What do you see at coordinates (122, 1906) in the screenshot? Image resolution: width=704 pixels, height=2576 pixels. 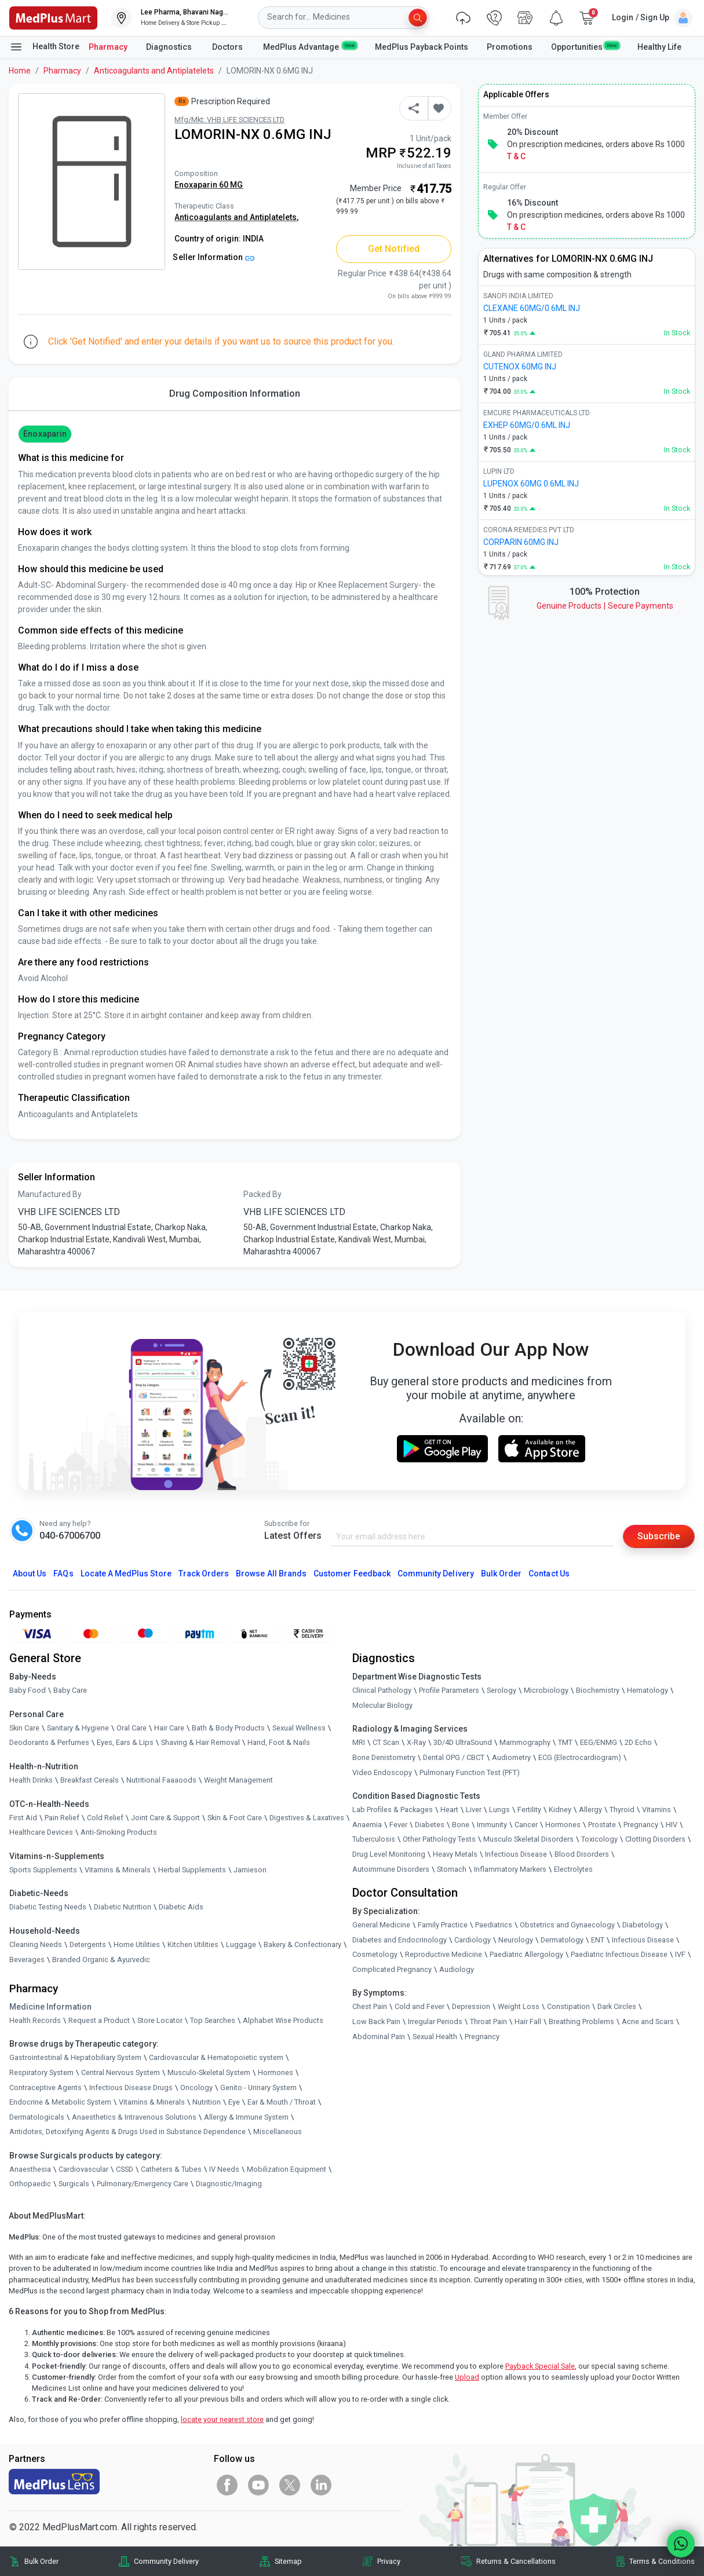 I see `Diabetic Nutrition [link]` at bounding box center [122, 1906].